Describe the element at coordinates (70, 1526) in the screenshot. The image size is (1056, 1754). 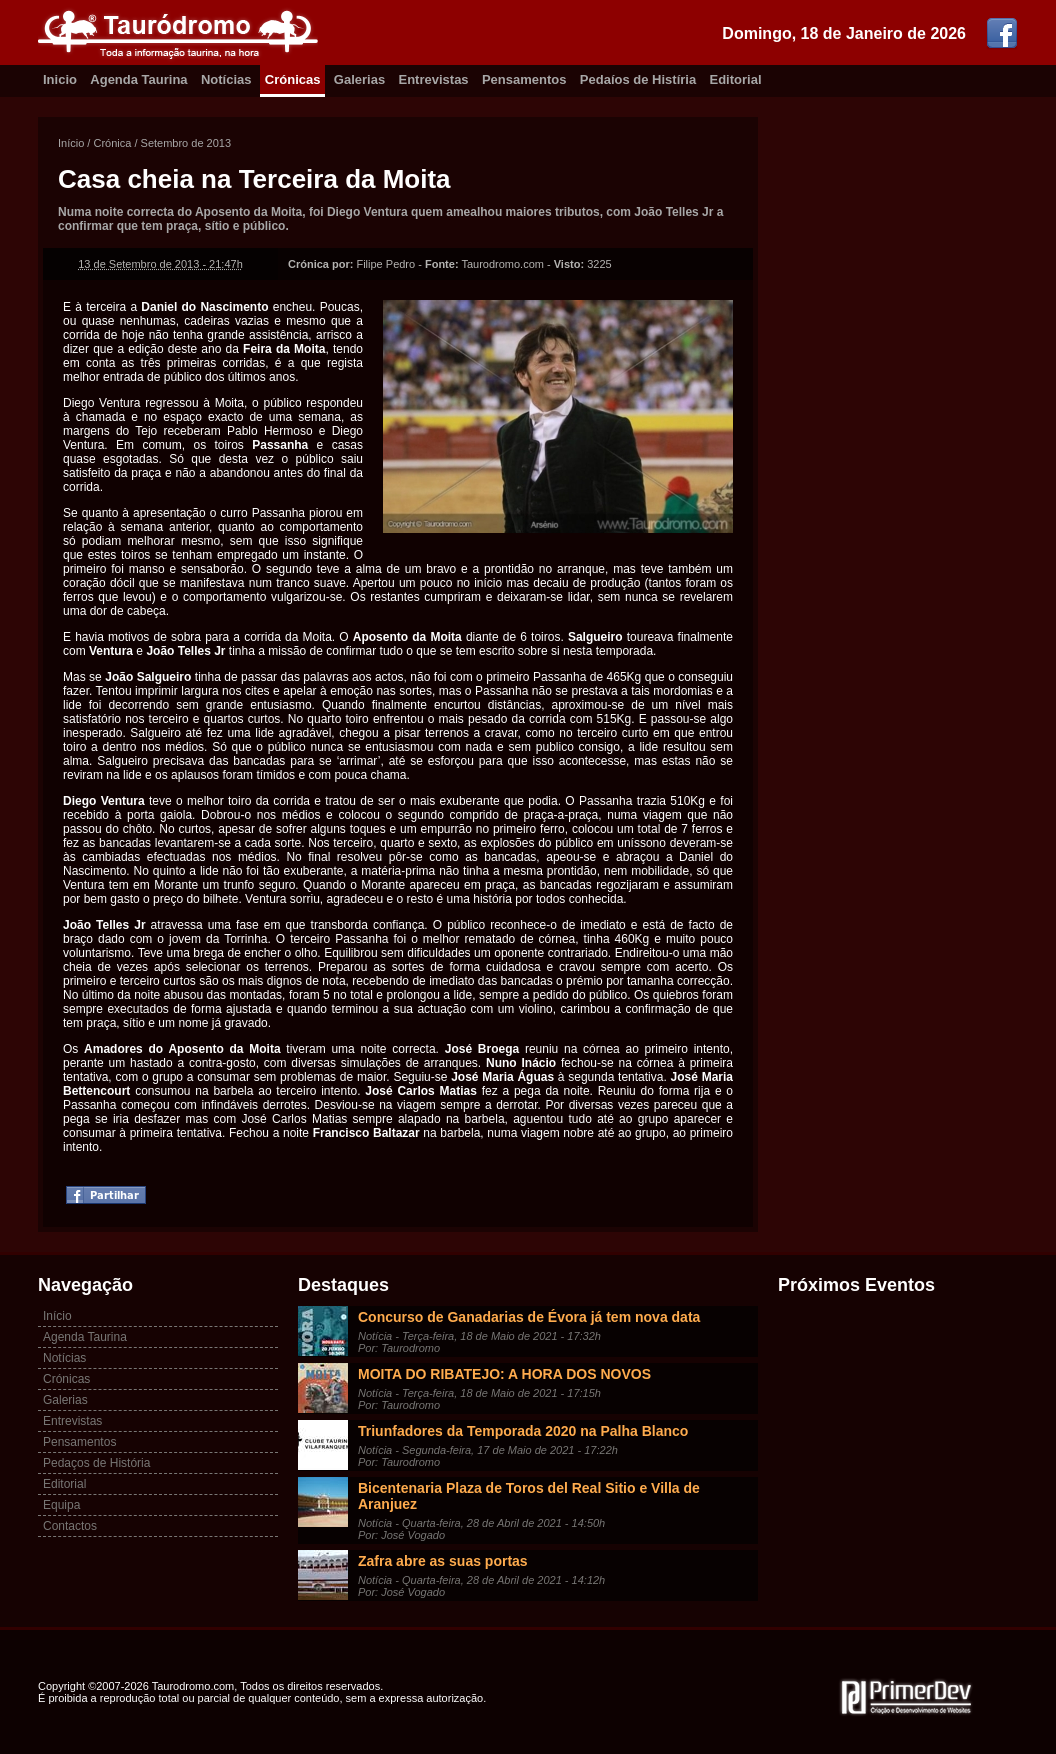
I see `Contactos` at that location.